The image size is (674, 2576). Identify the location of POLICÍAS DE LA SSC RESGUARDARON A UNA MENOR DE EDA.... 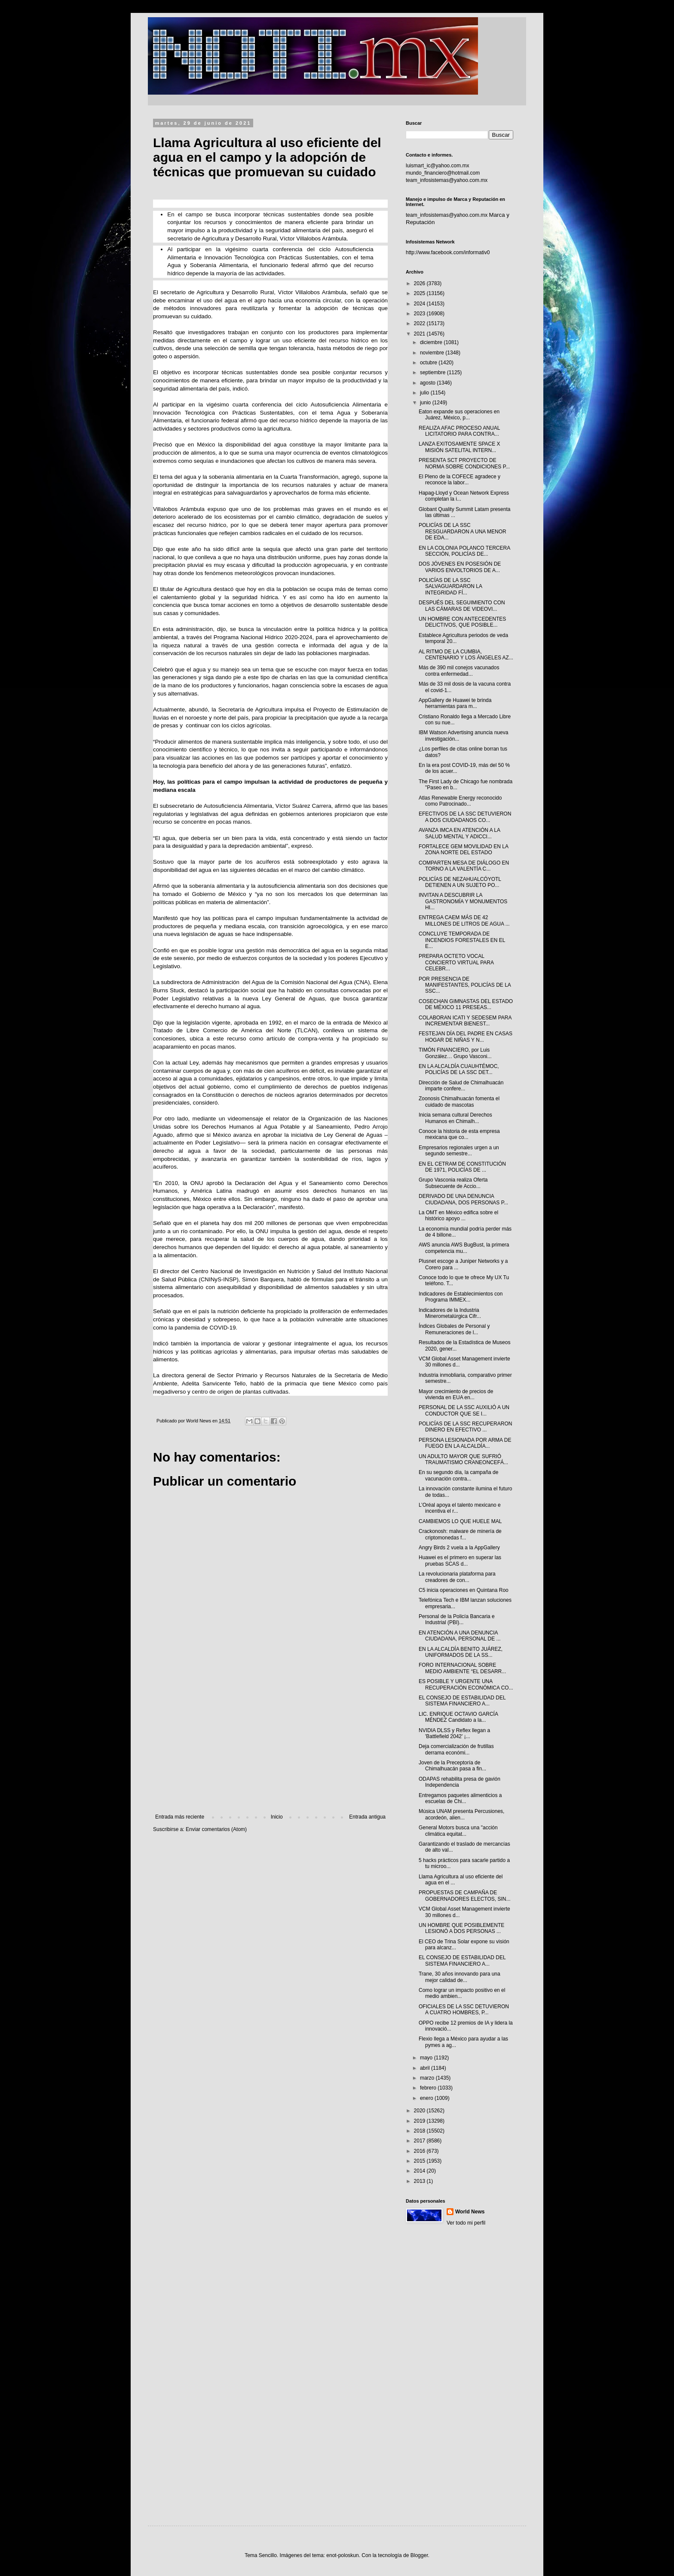
(462, 531).